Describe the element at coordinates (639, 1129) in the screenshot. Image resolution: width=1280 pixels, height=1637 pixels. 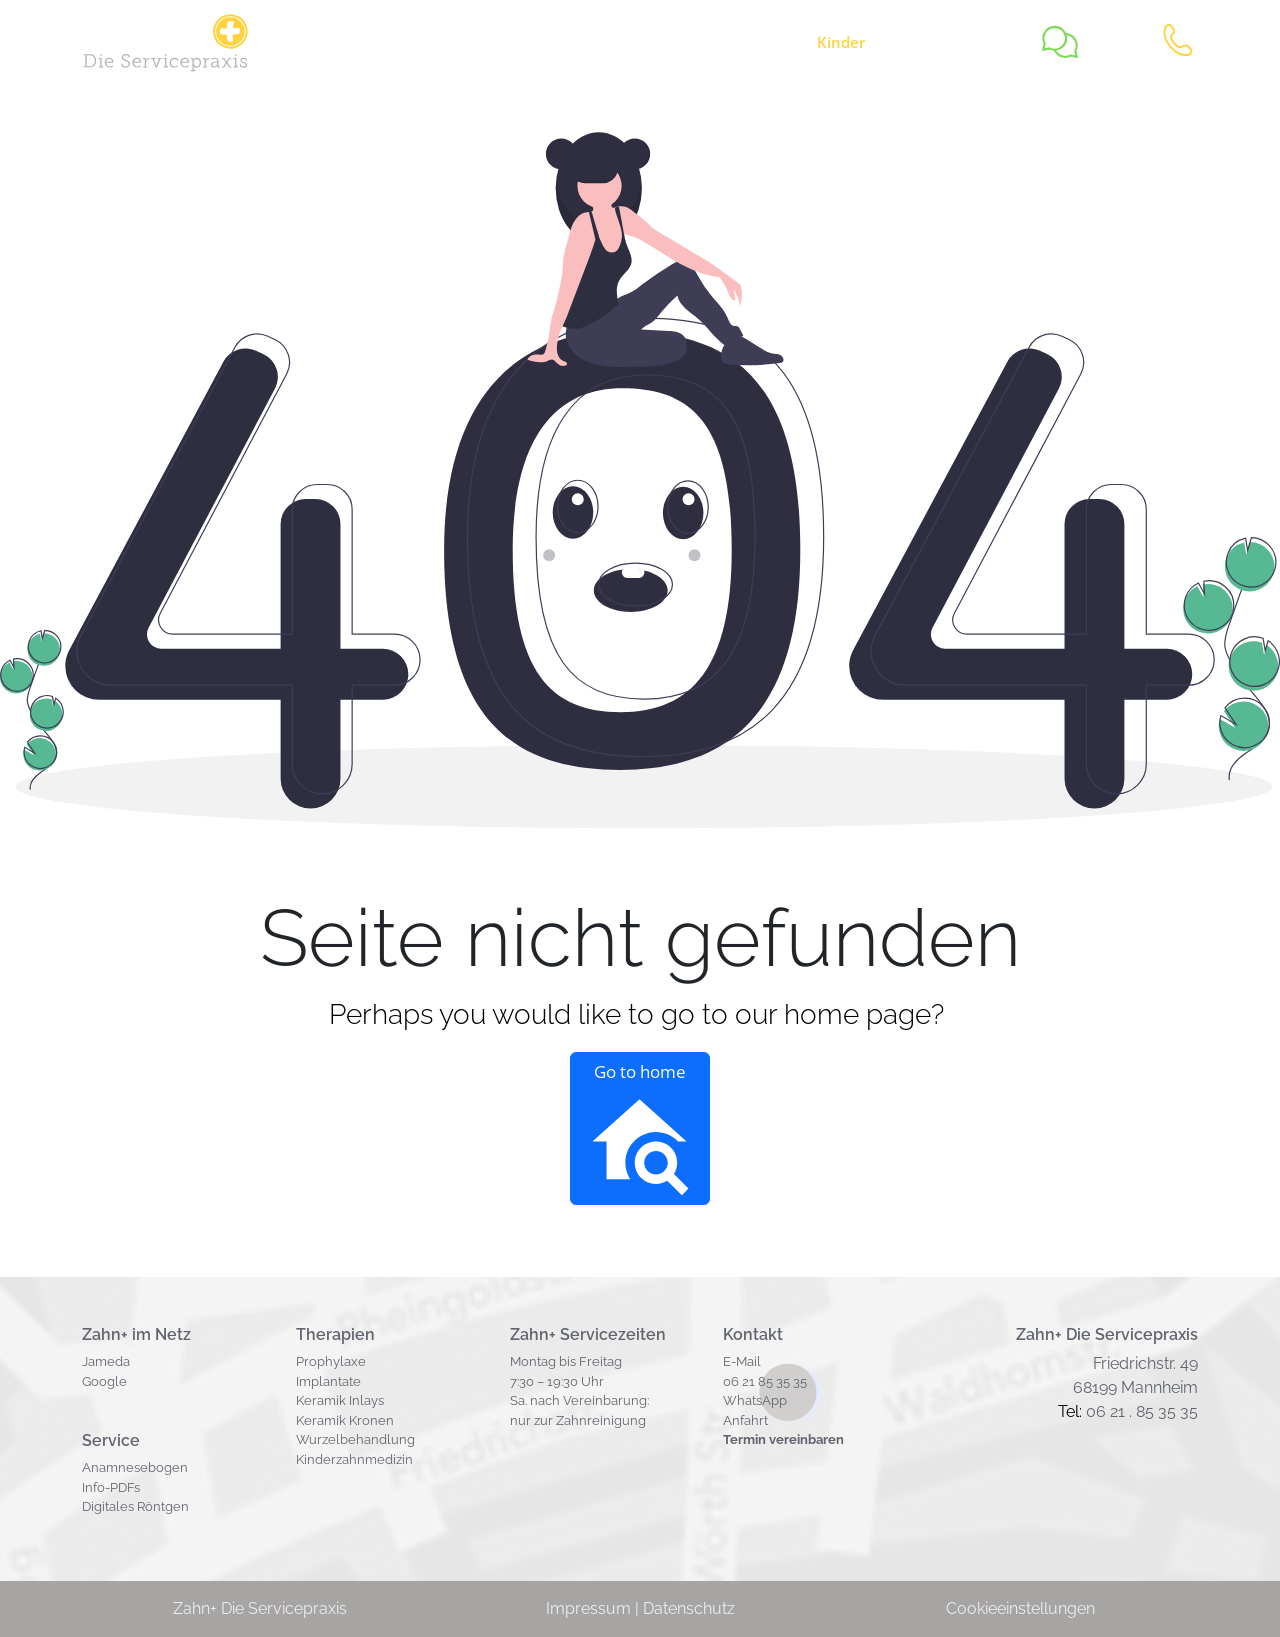
I see `Go to home [button]` at that location.